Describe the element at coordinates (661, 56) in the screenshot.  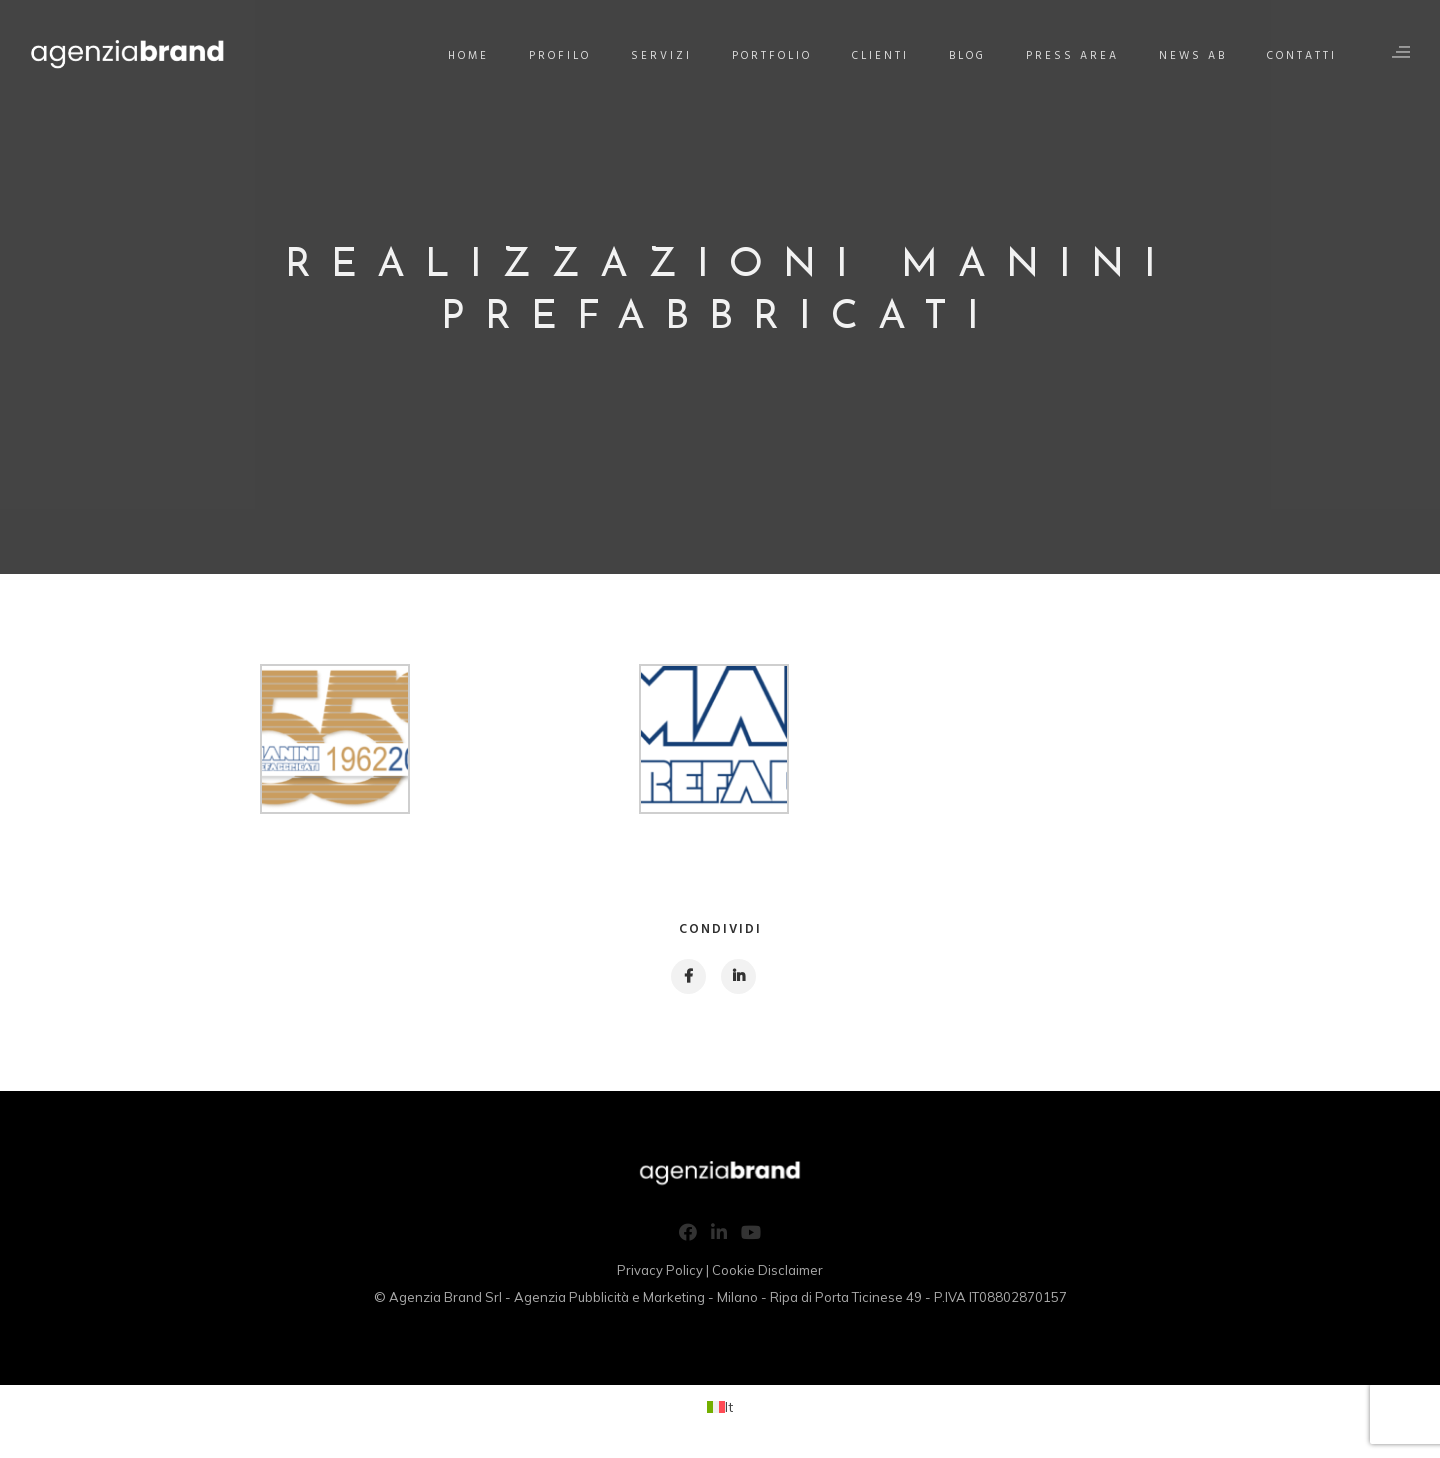
I see `Servizi` at that location.